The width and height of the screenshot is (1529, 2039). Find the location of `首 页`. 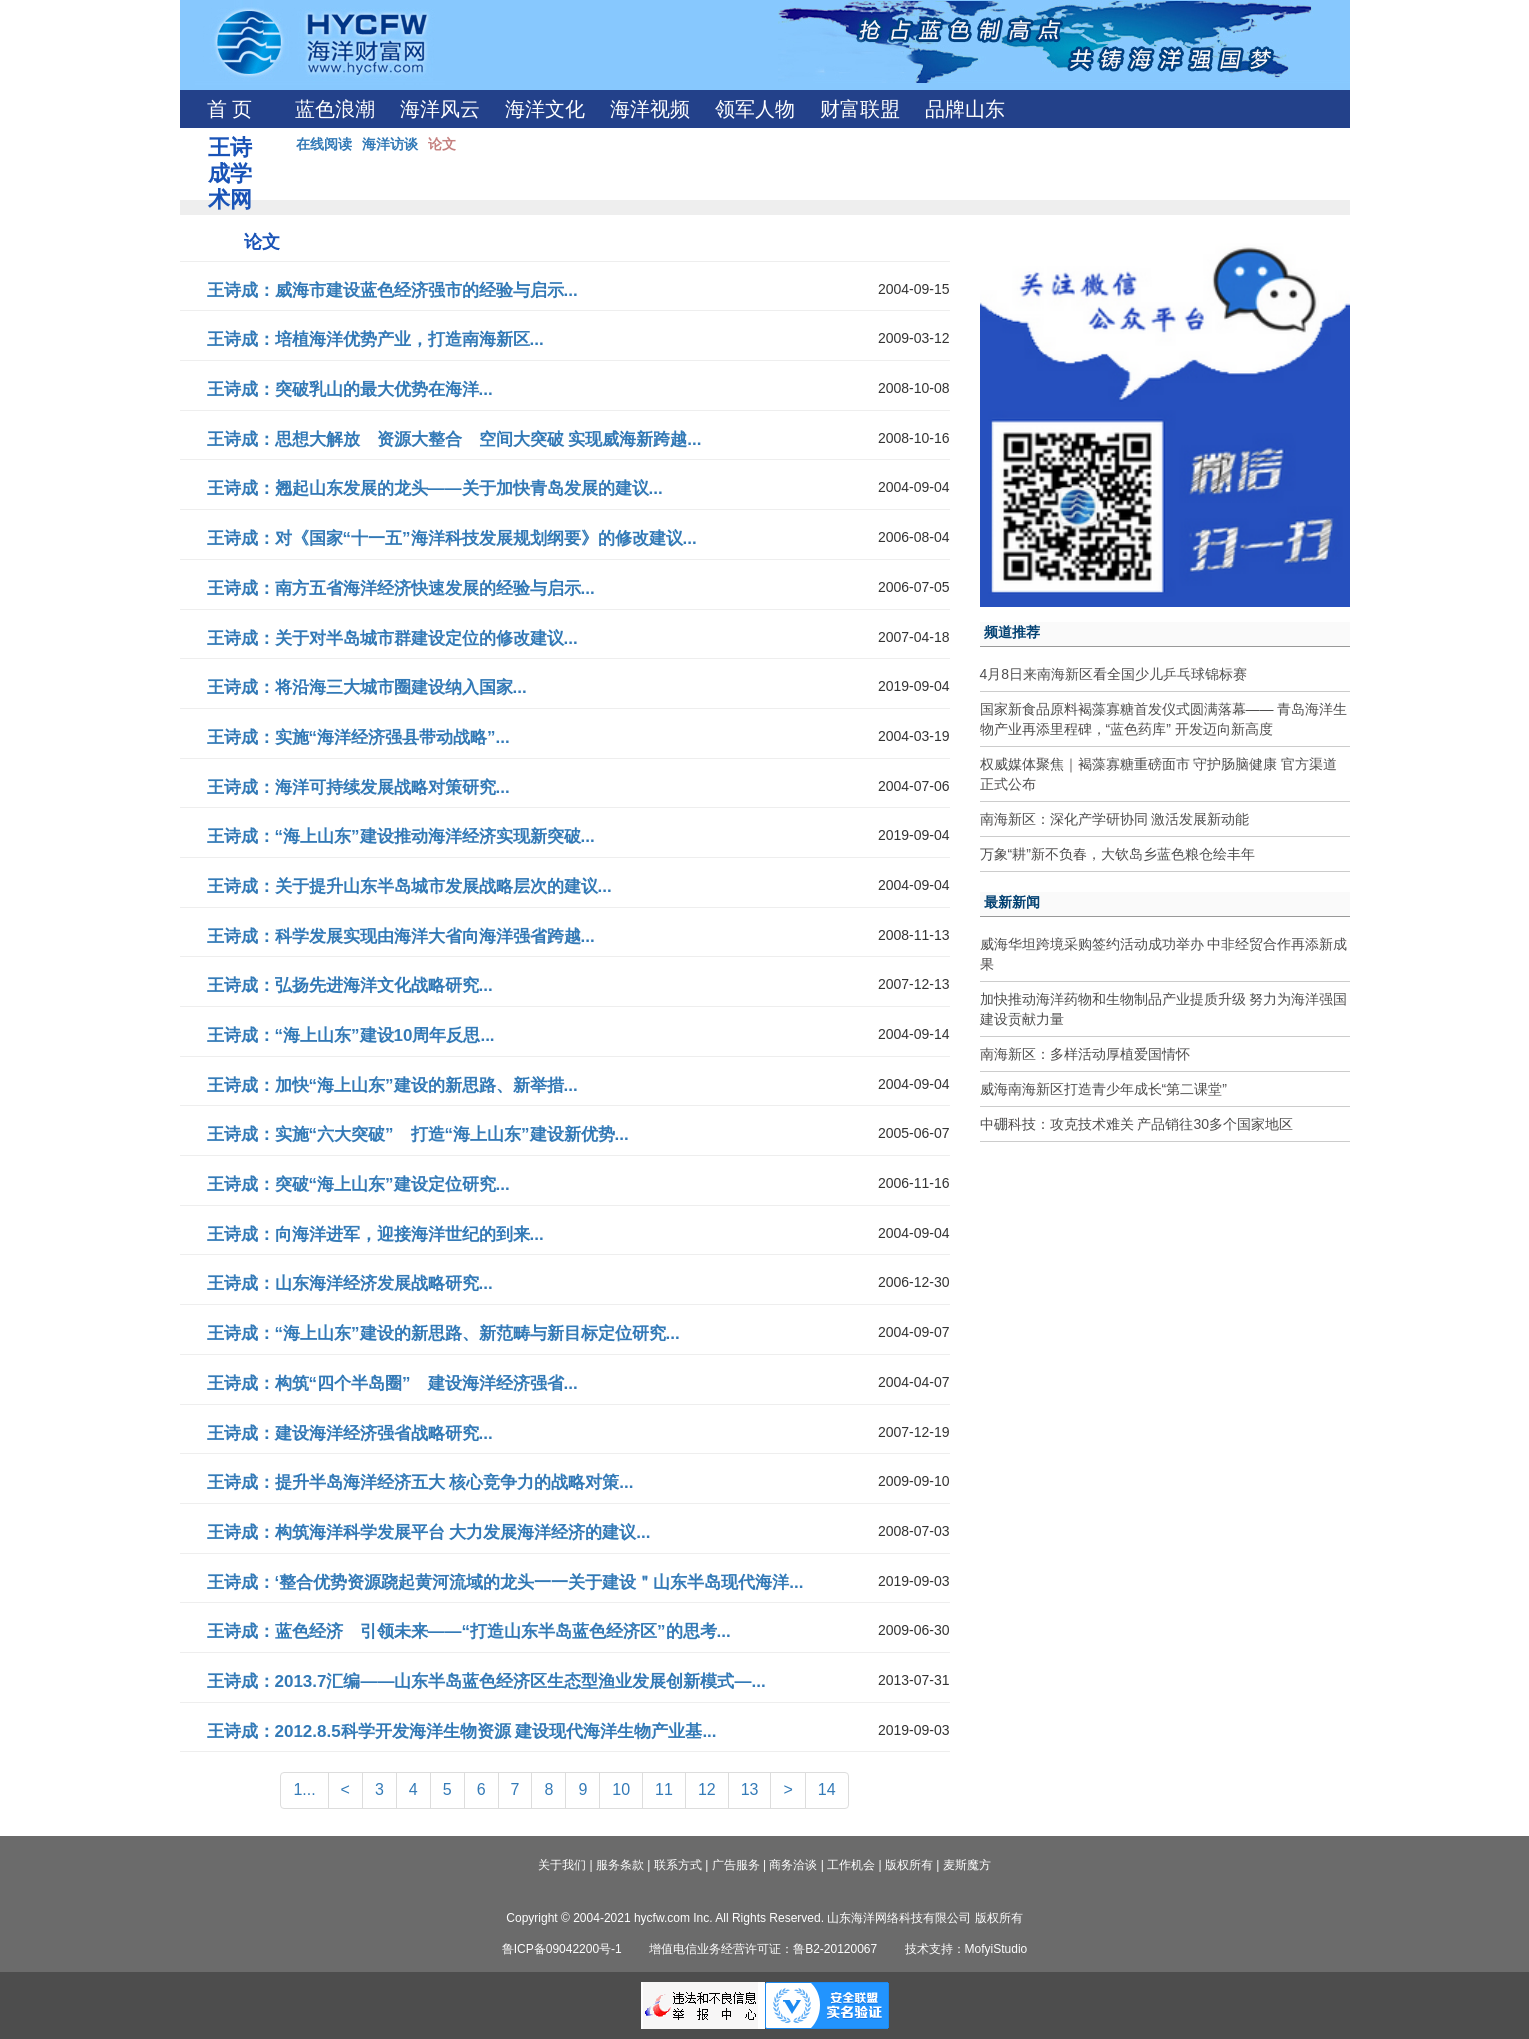

首 页 is located at coordinates (229, 109).